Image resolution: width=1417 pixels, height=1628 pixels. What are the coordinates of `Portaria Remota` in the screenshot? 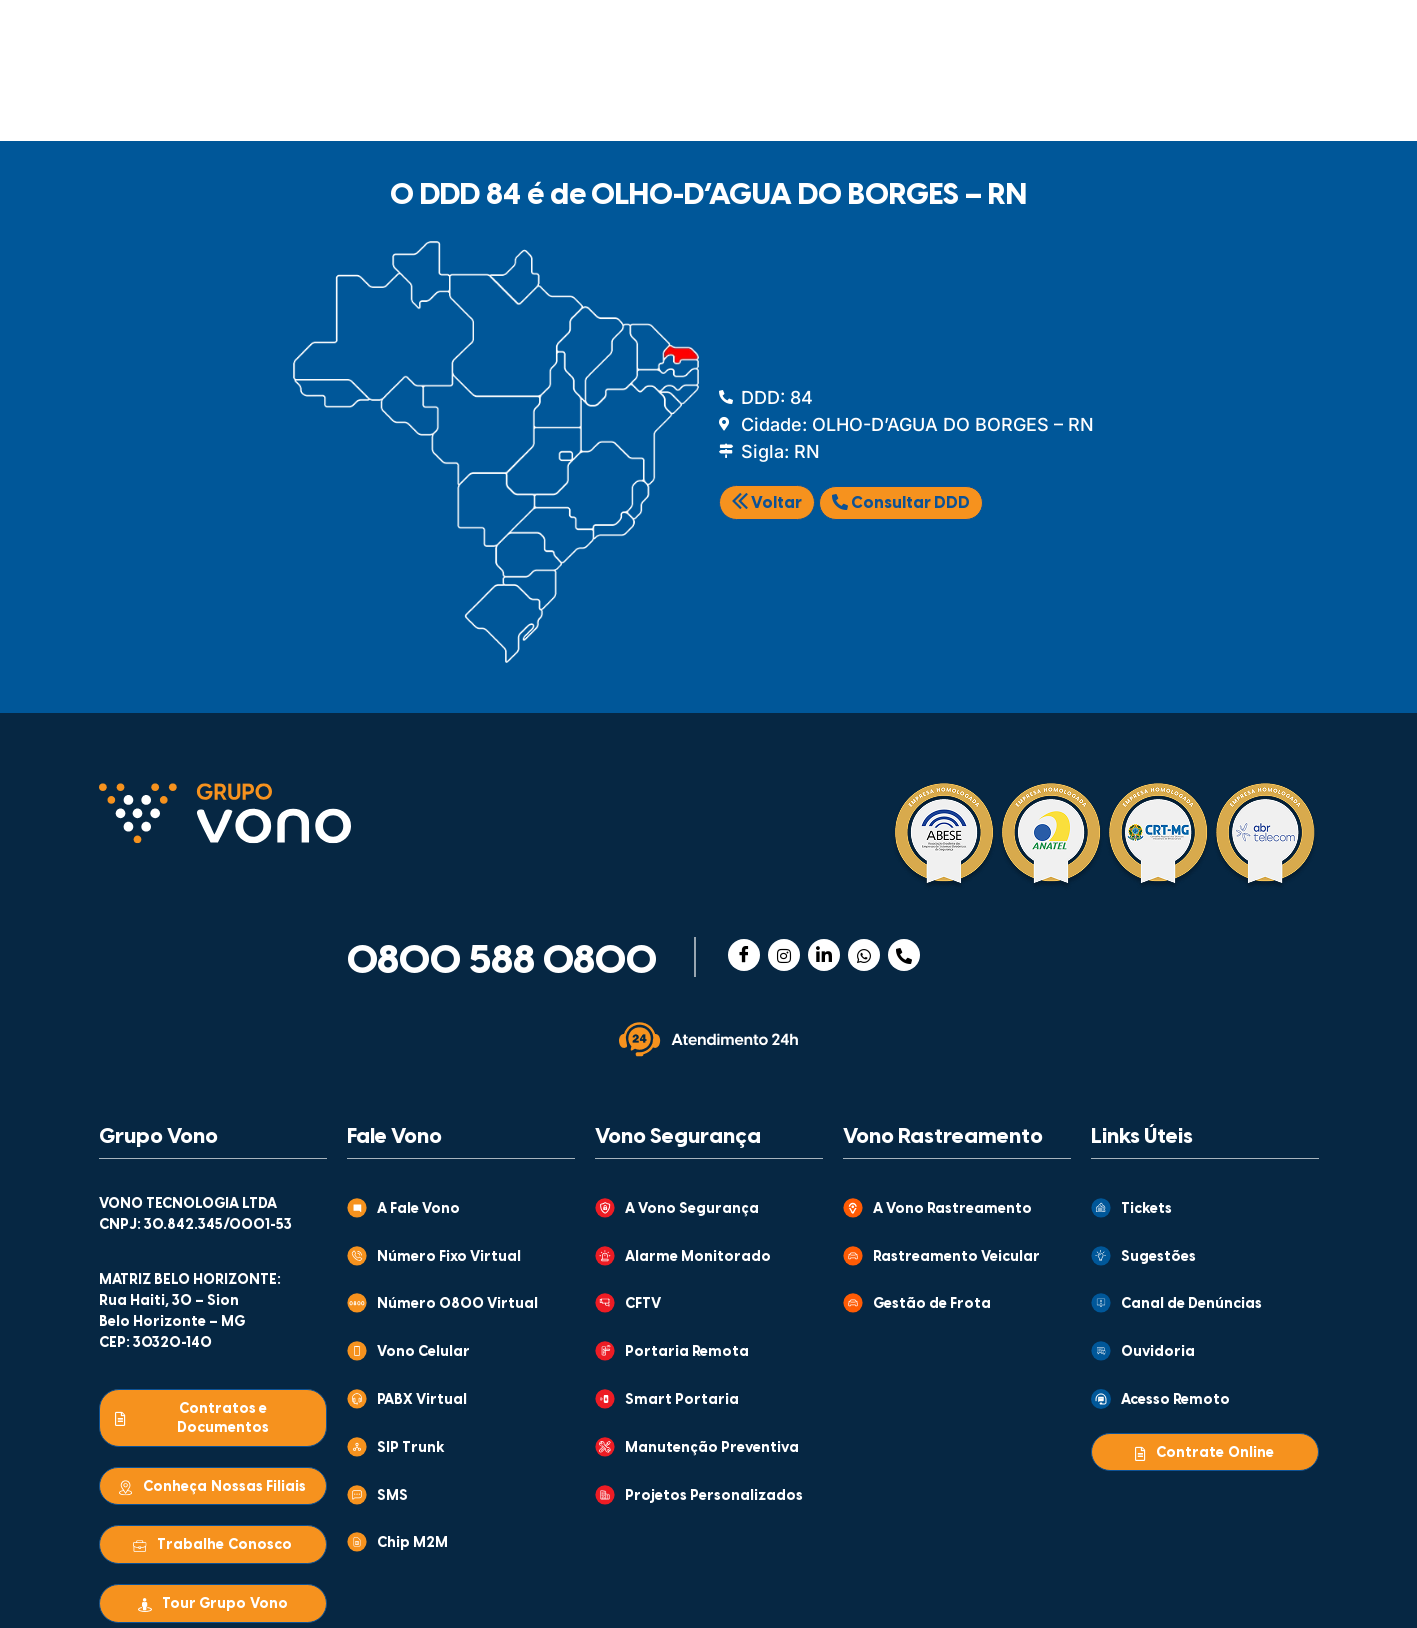 It's located at (687, 1352).